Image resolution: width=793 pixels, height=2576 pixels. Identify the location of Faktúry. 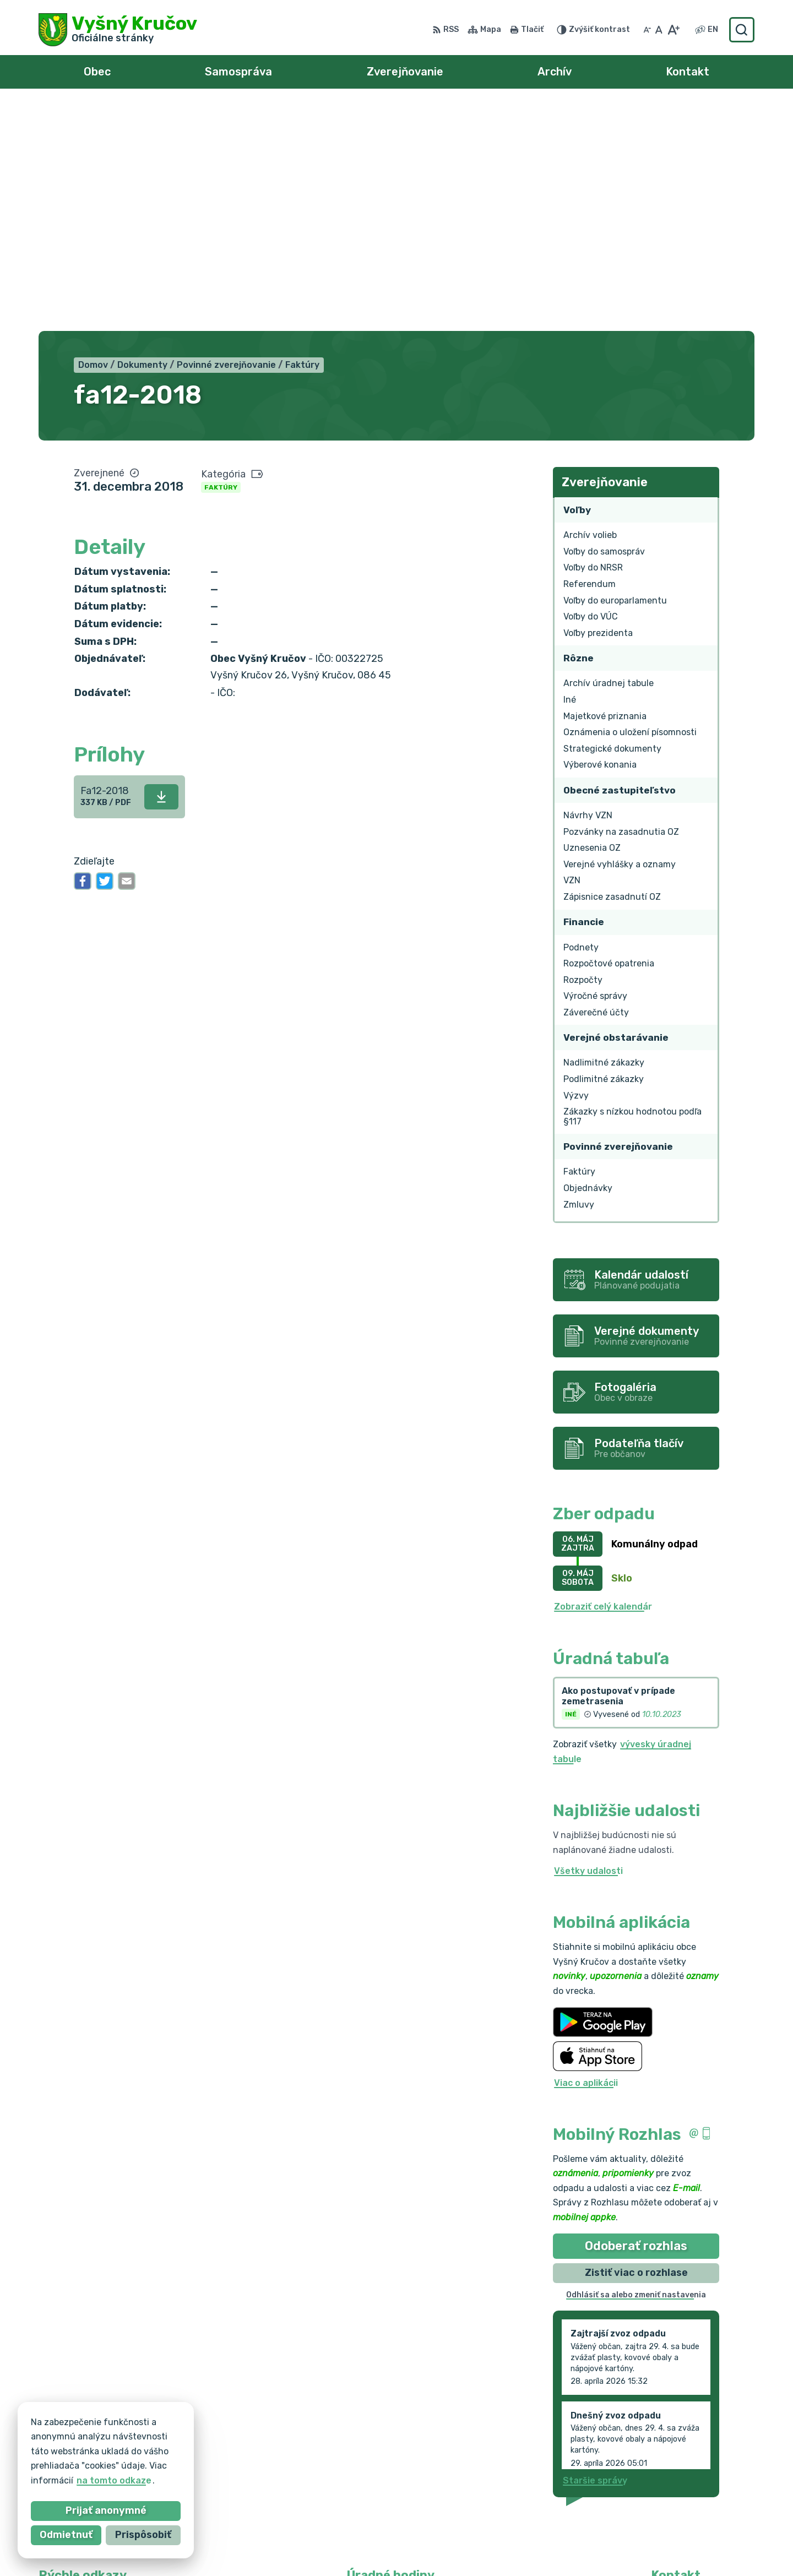
(220, 261).